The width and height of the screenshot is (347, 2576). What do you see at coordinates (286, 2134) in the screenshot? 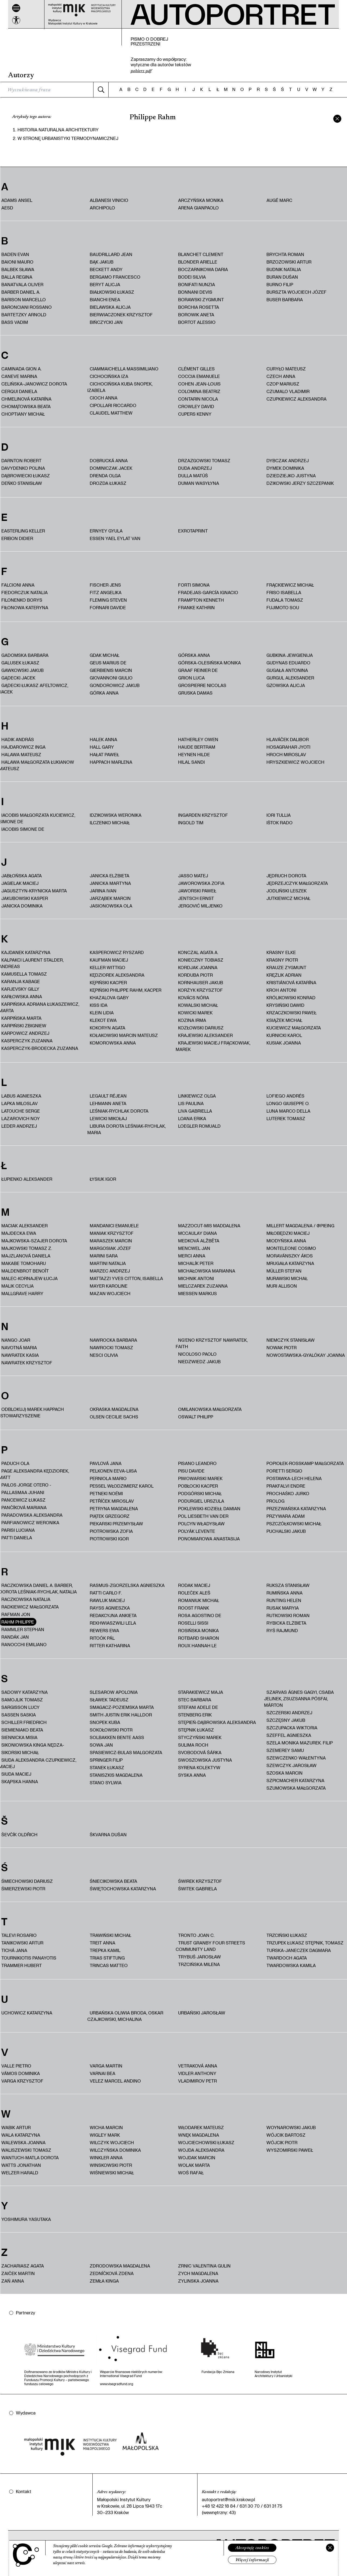
I see `Wójcik Bartosz` at bounding box center [286, 2134].